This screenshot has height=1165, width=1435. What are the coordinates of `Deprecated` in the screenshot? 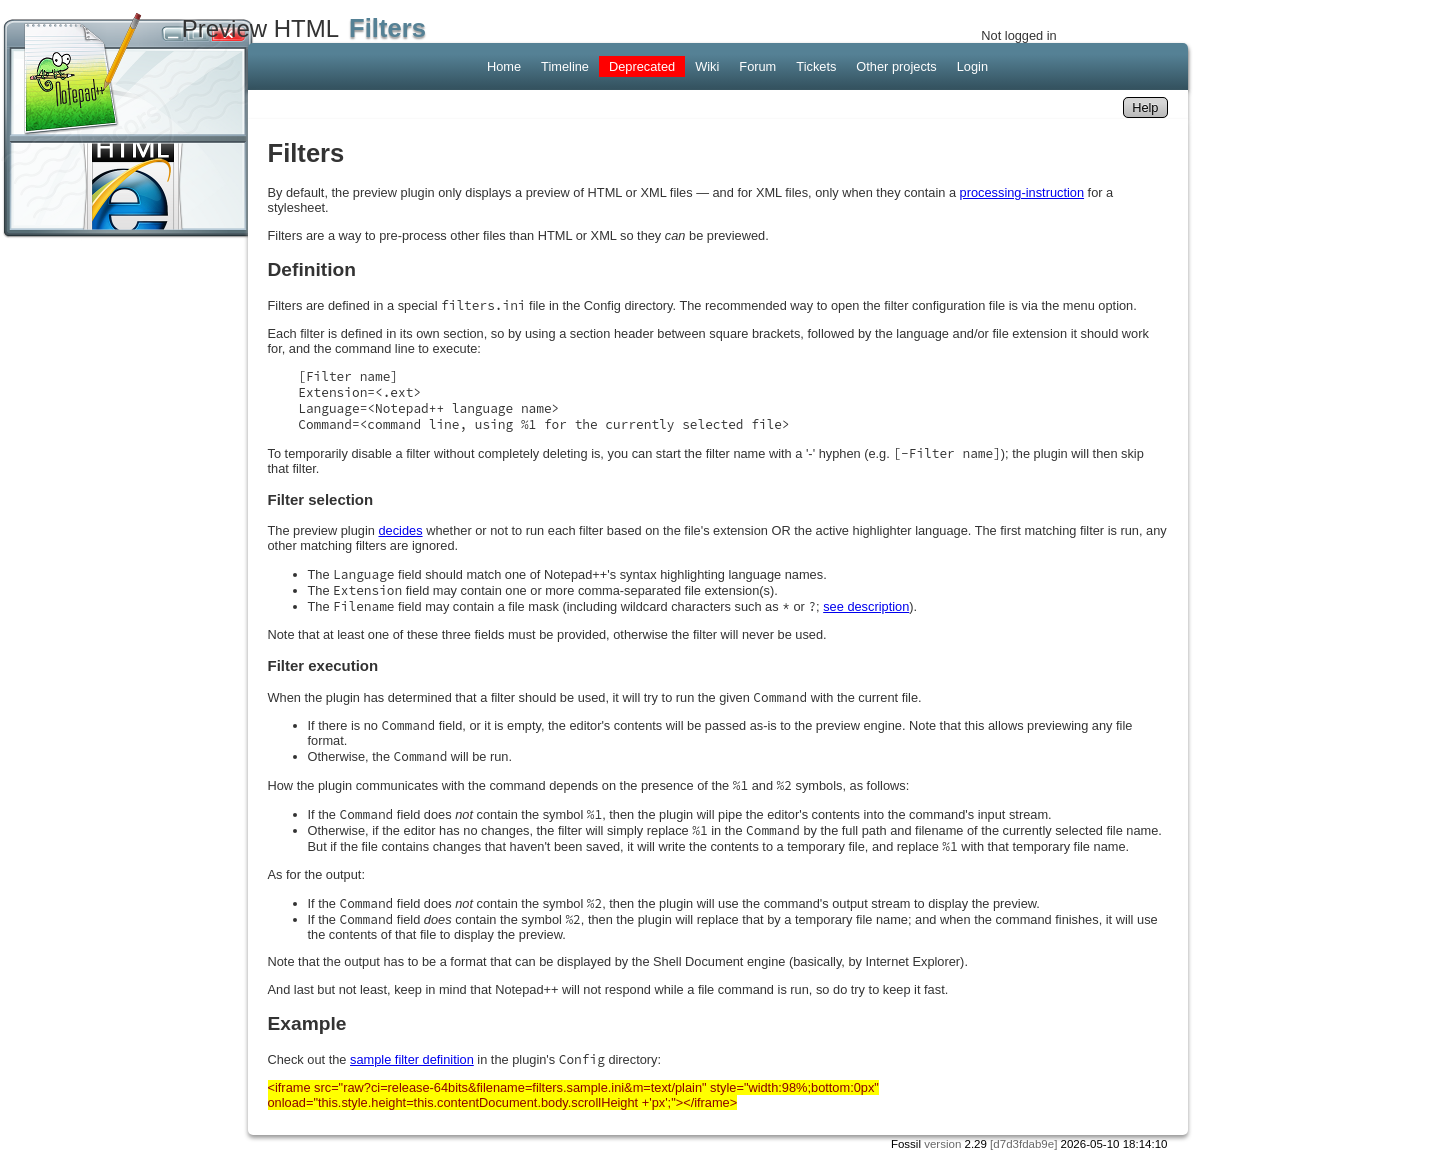 It's located at (642, 66).